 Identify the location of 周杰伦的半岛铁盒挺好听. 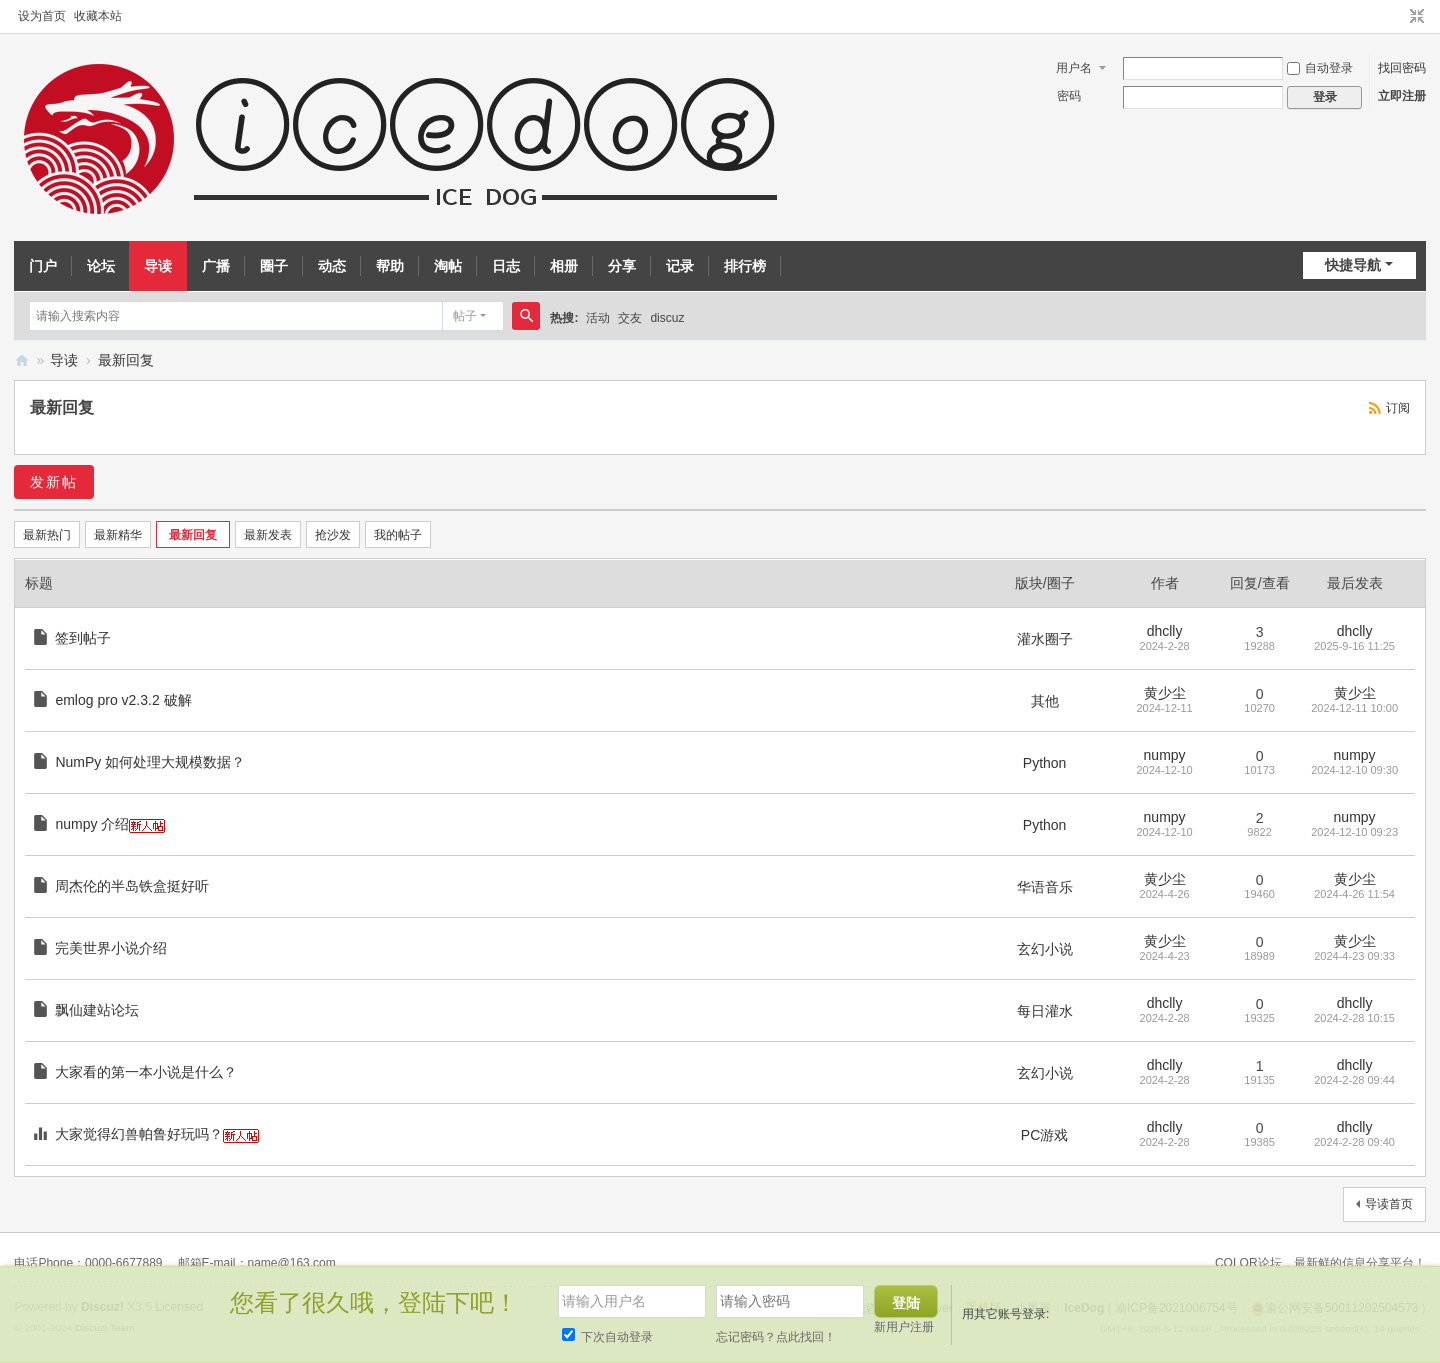
(132, 886).